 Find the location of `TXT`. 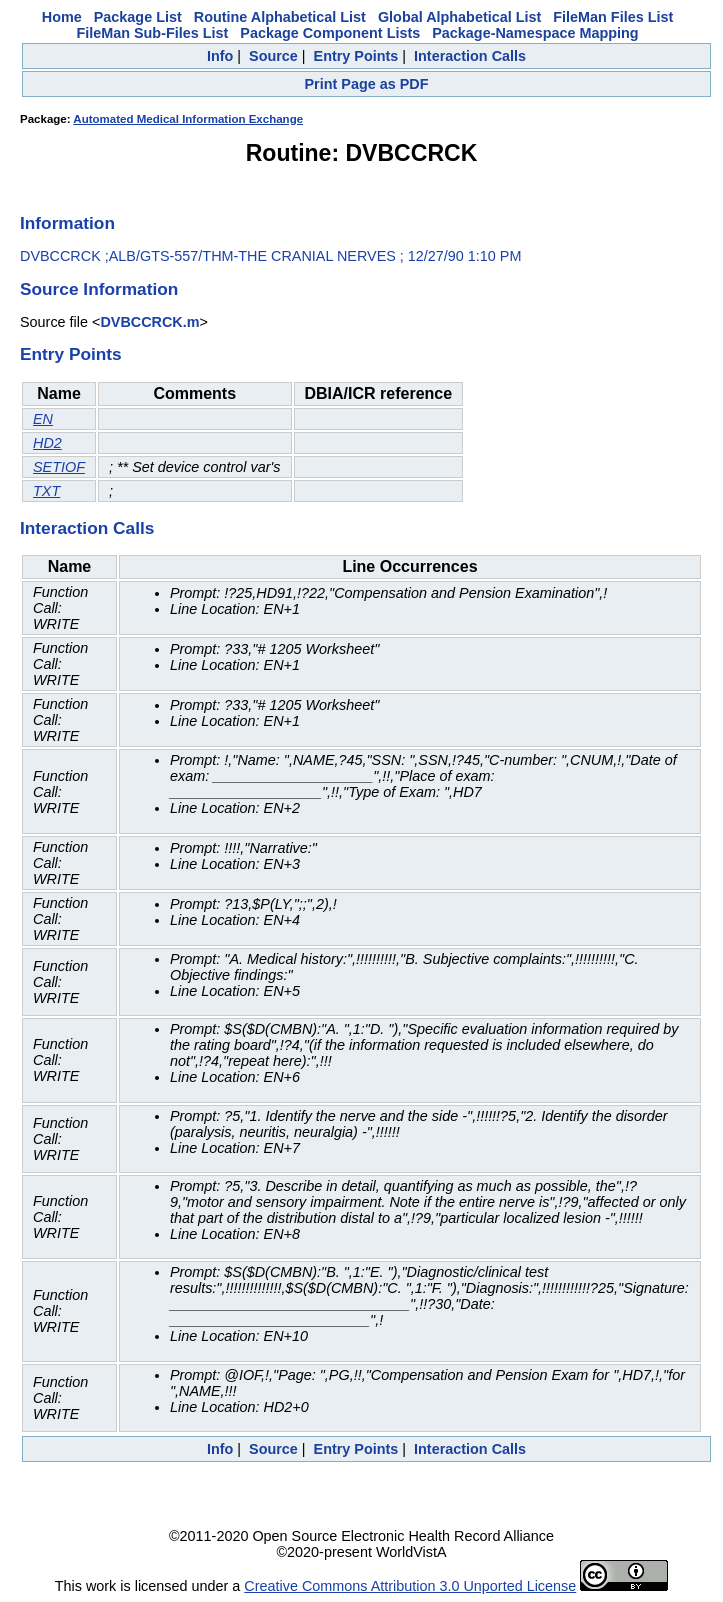

TXT is located at coordinates (46, 491).